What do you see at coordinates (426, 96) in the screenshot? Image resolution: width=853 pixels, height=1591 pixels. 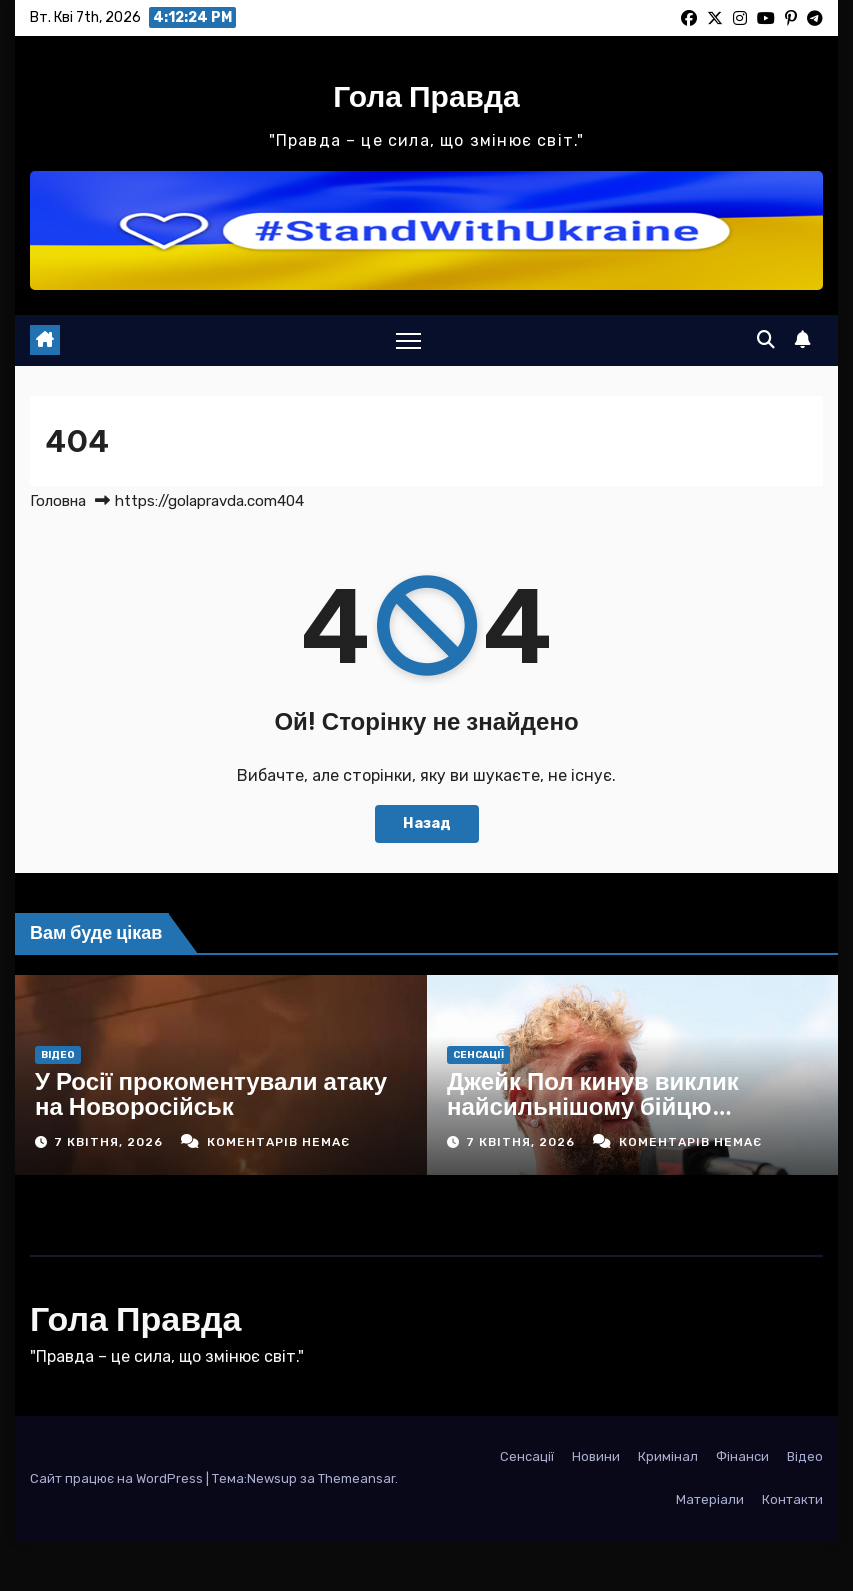 I see `Гола Правда` at bounding box center [426, 96].